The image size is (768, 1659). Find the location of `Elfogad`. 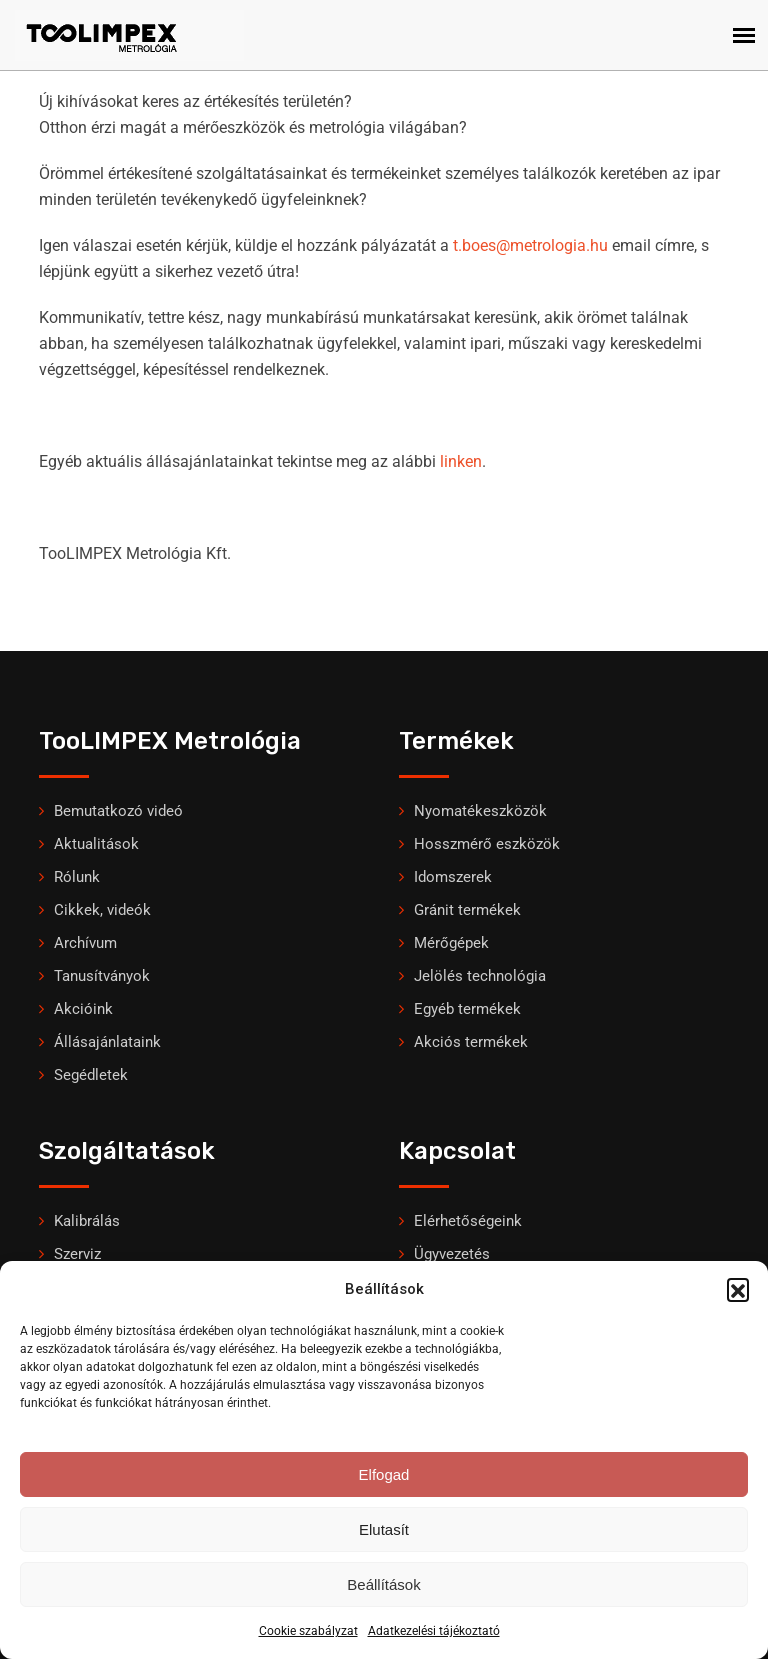

Elfogad is located at coordinates (384, 1474).